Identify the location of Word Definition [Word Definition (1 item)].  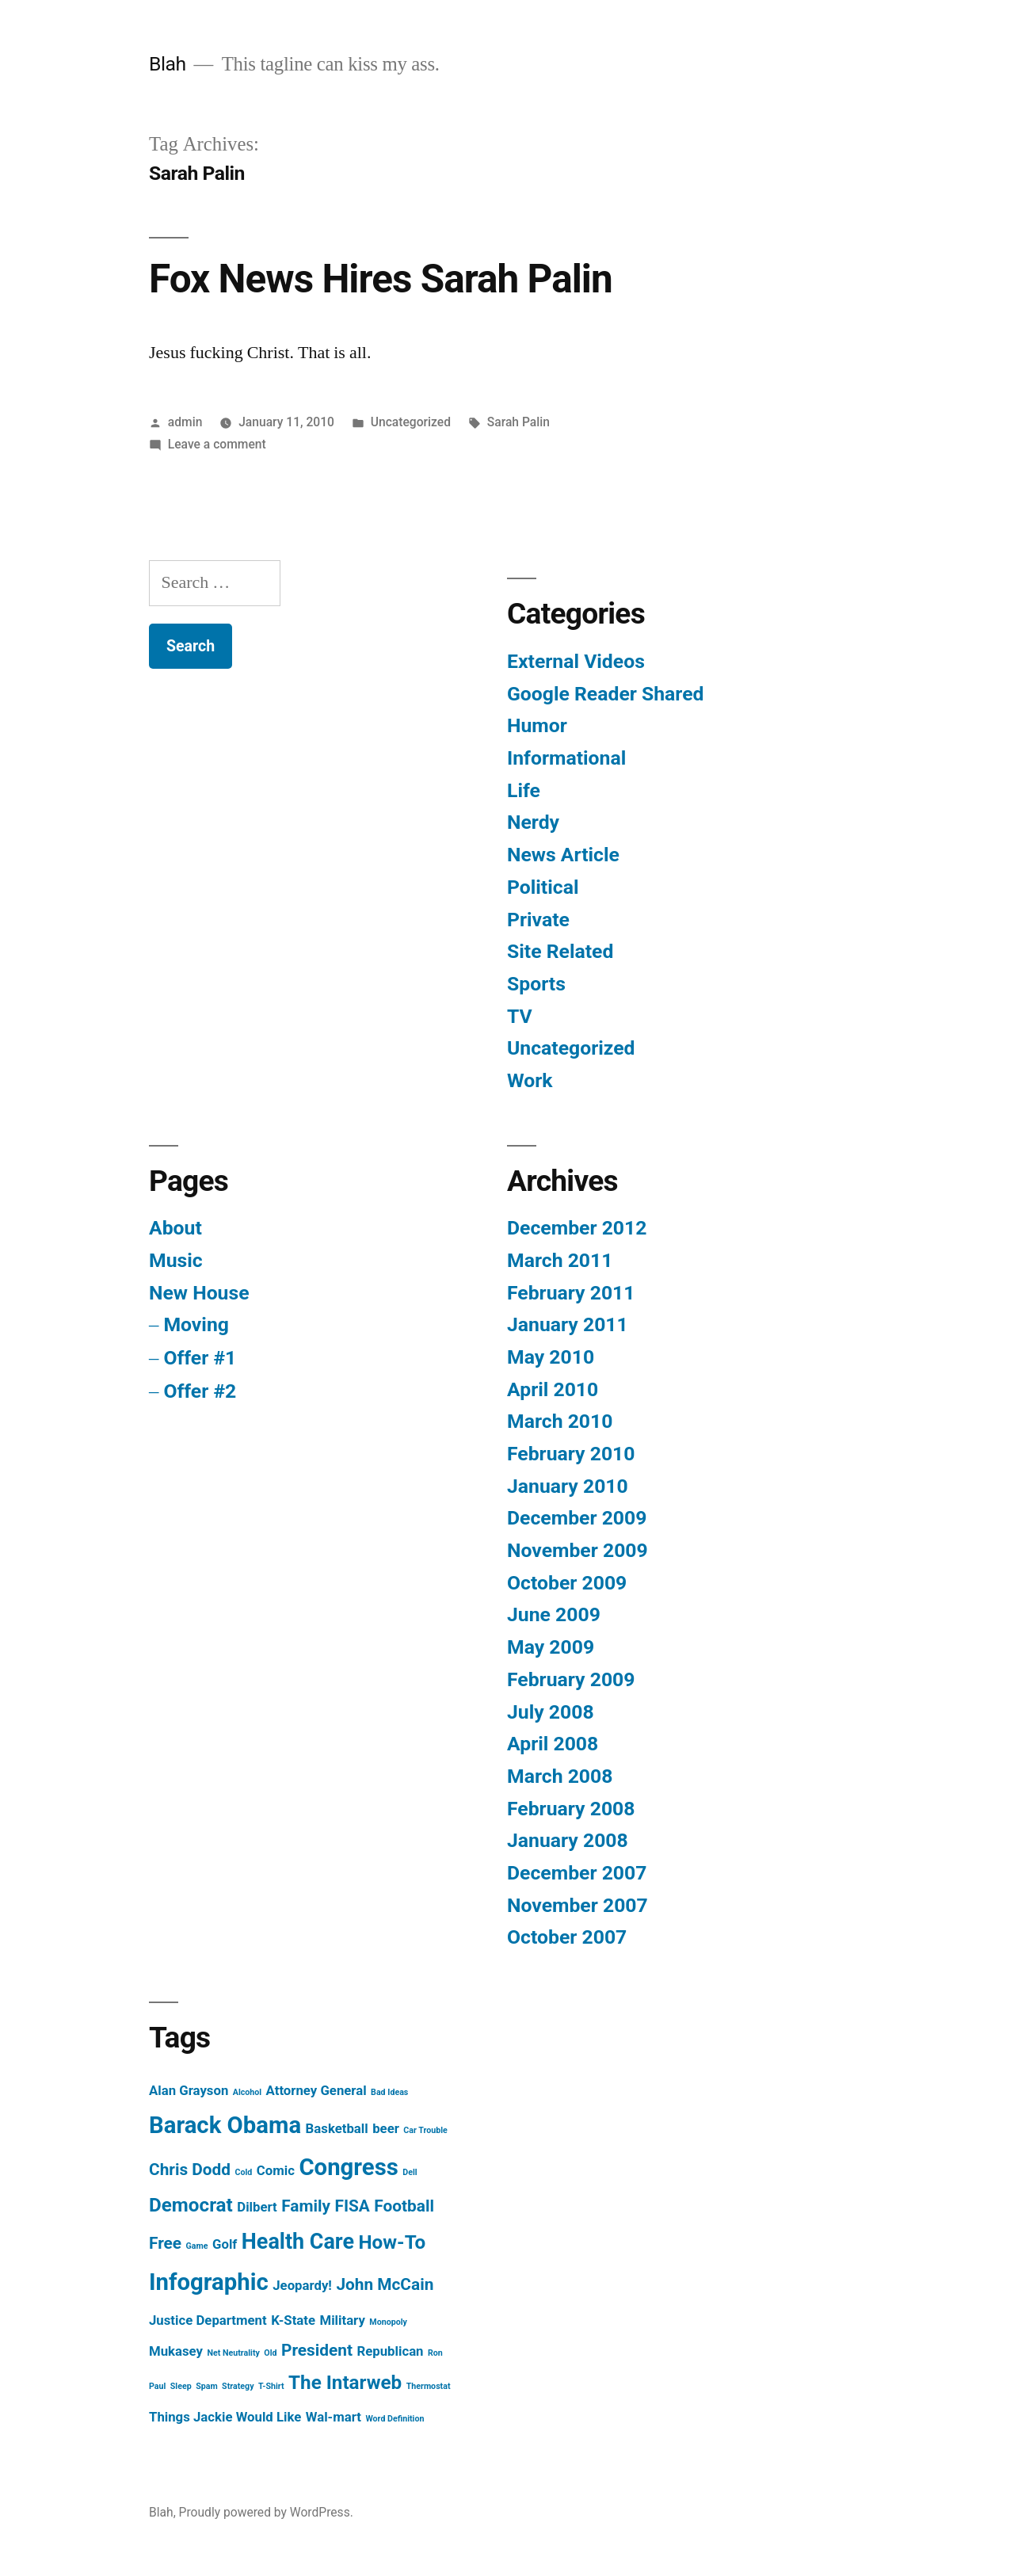
(394, 2419).